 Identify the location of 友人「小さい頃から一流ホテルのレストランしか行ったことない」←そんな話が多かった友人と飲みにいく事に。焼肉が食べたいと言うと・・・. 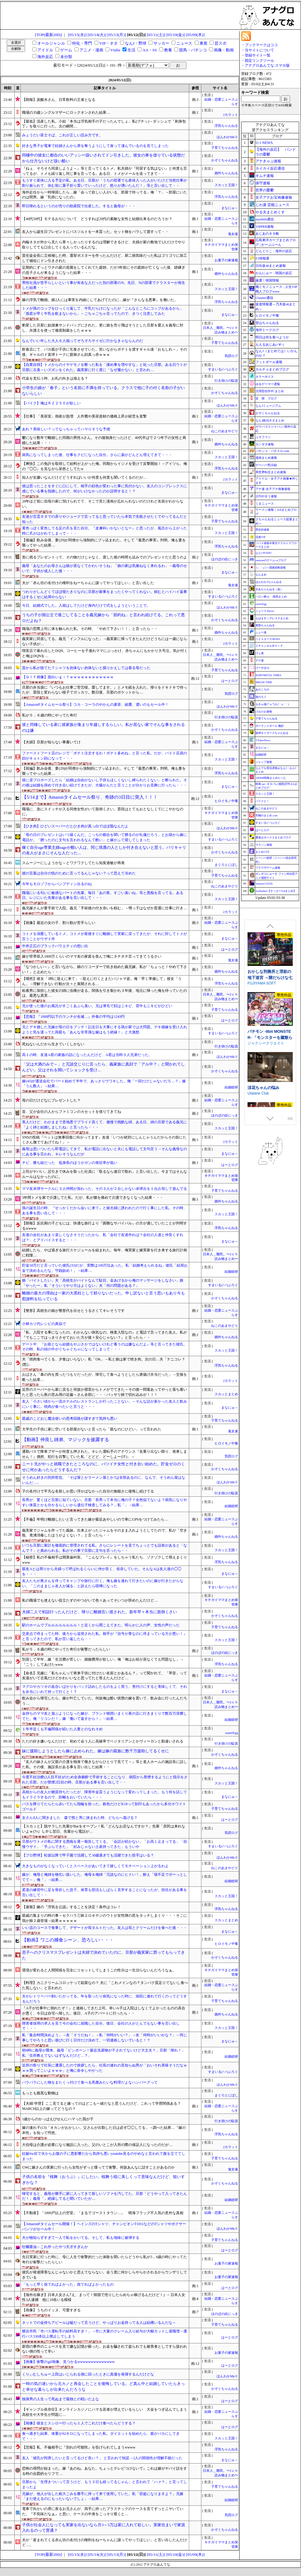
(104, 1404).